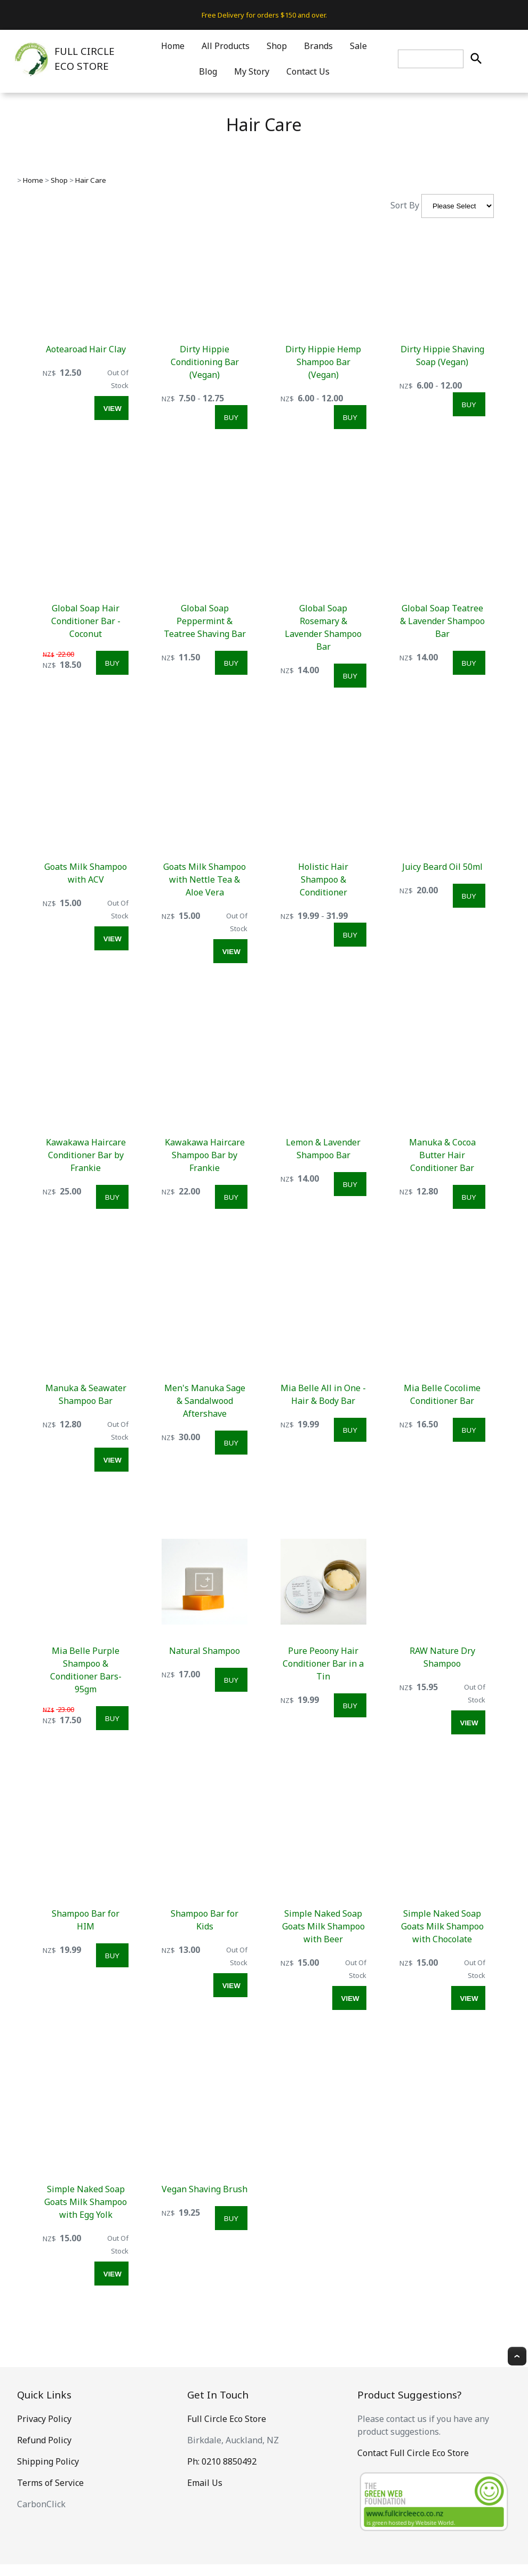 The width and height of the screenshot is (528, 2576). I want to click on Ph: 0210 8850492, so click(222, 2461).